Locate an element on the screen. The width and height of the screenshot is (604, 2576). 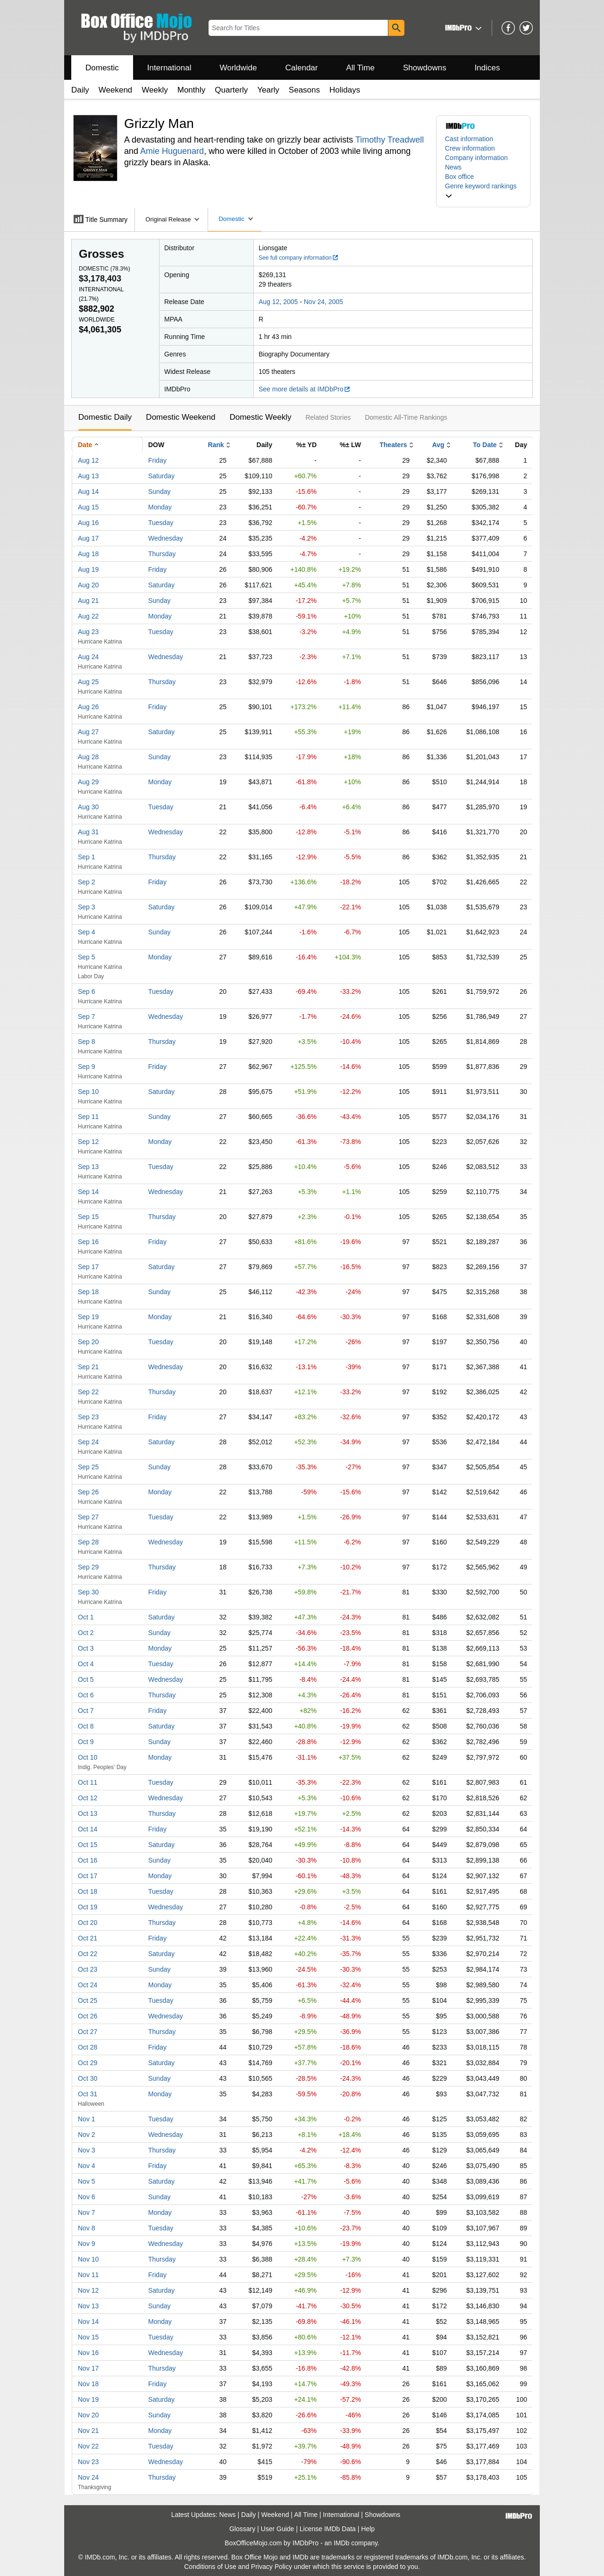
Nov 5 is located at coordinates (86, 2181).